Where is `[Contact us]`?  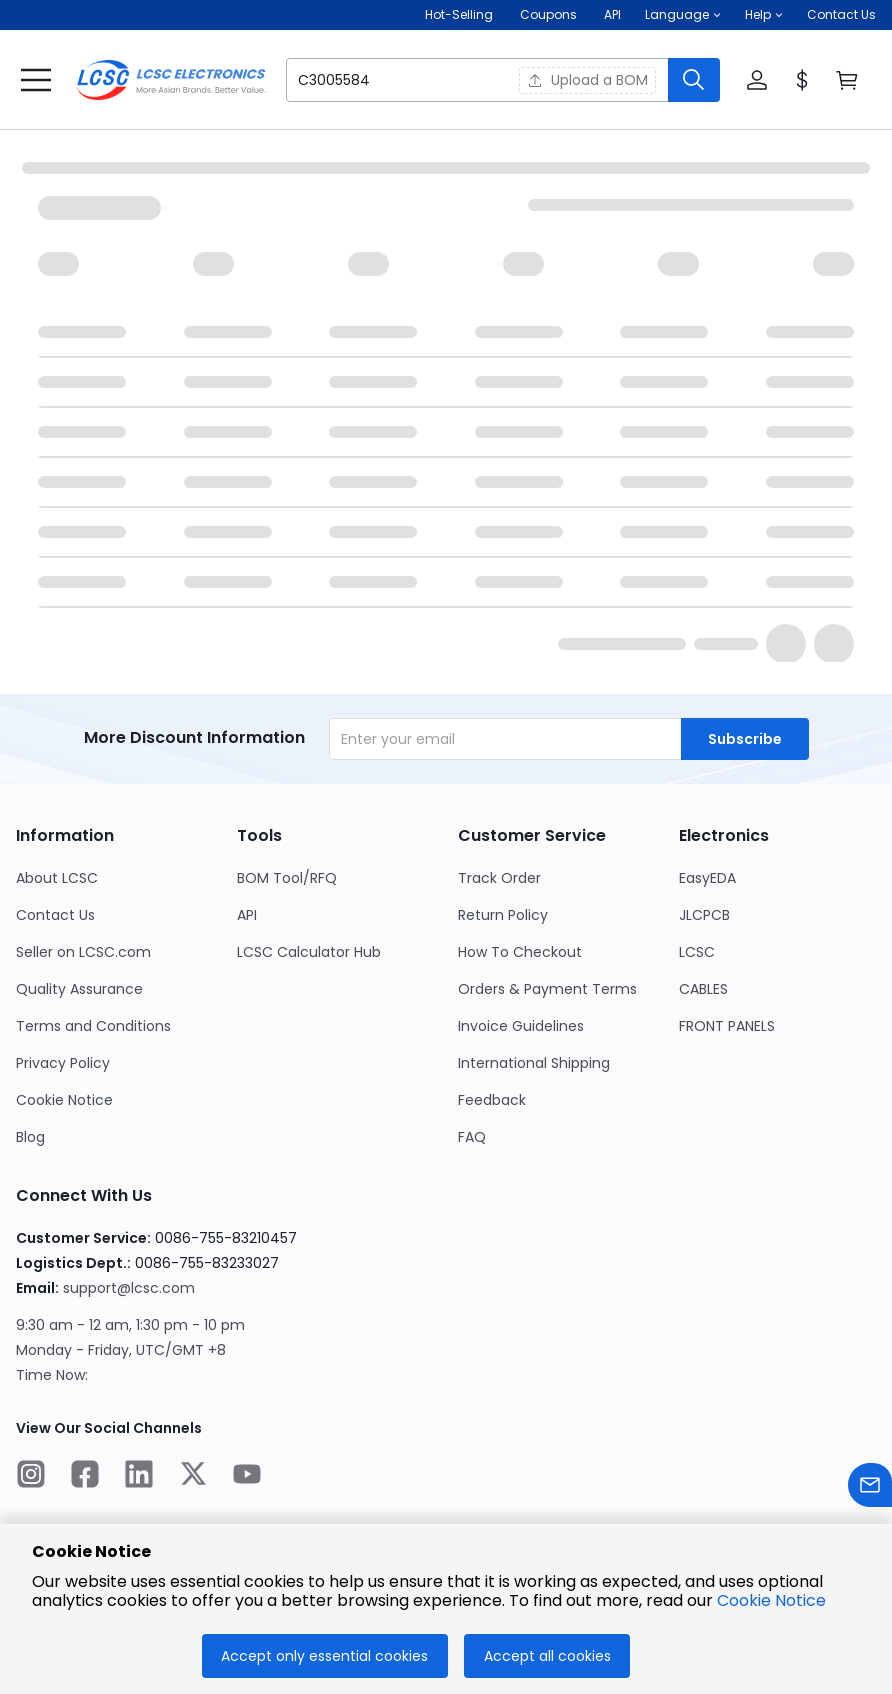 [Contact us] is located at coordinates (870, 1488).